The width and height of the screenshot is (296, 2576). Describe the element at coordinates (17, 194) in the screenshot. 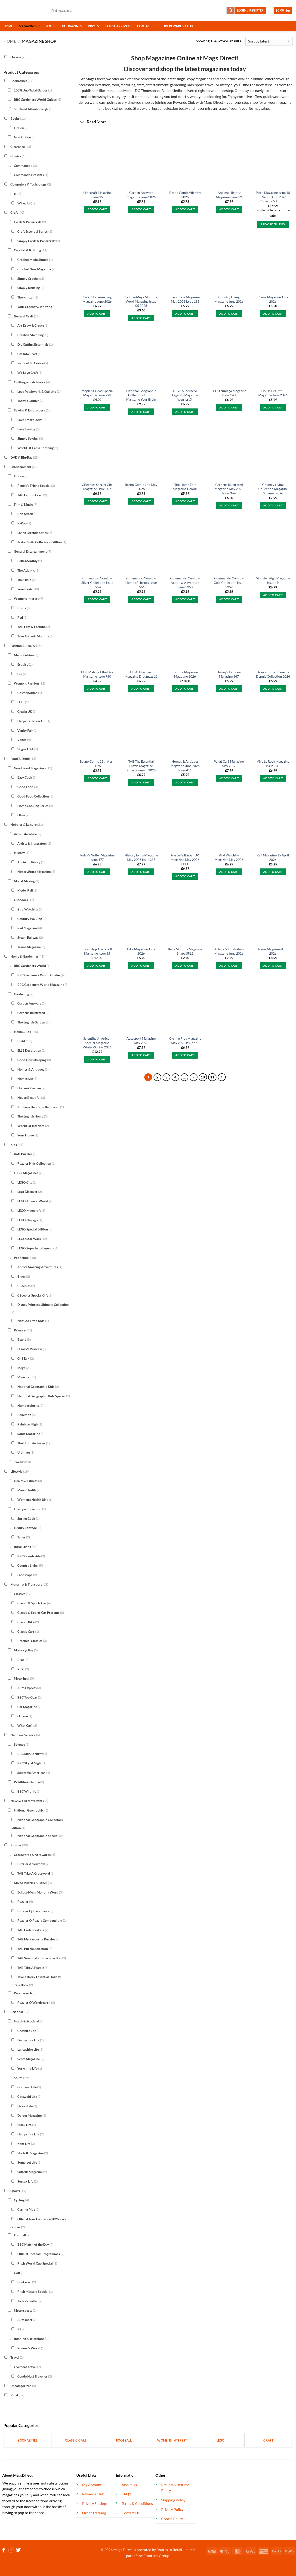

I see `IT` at that location.